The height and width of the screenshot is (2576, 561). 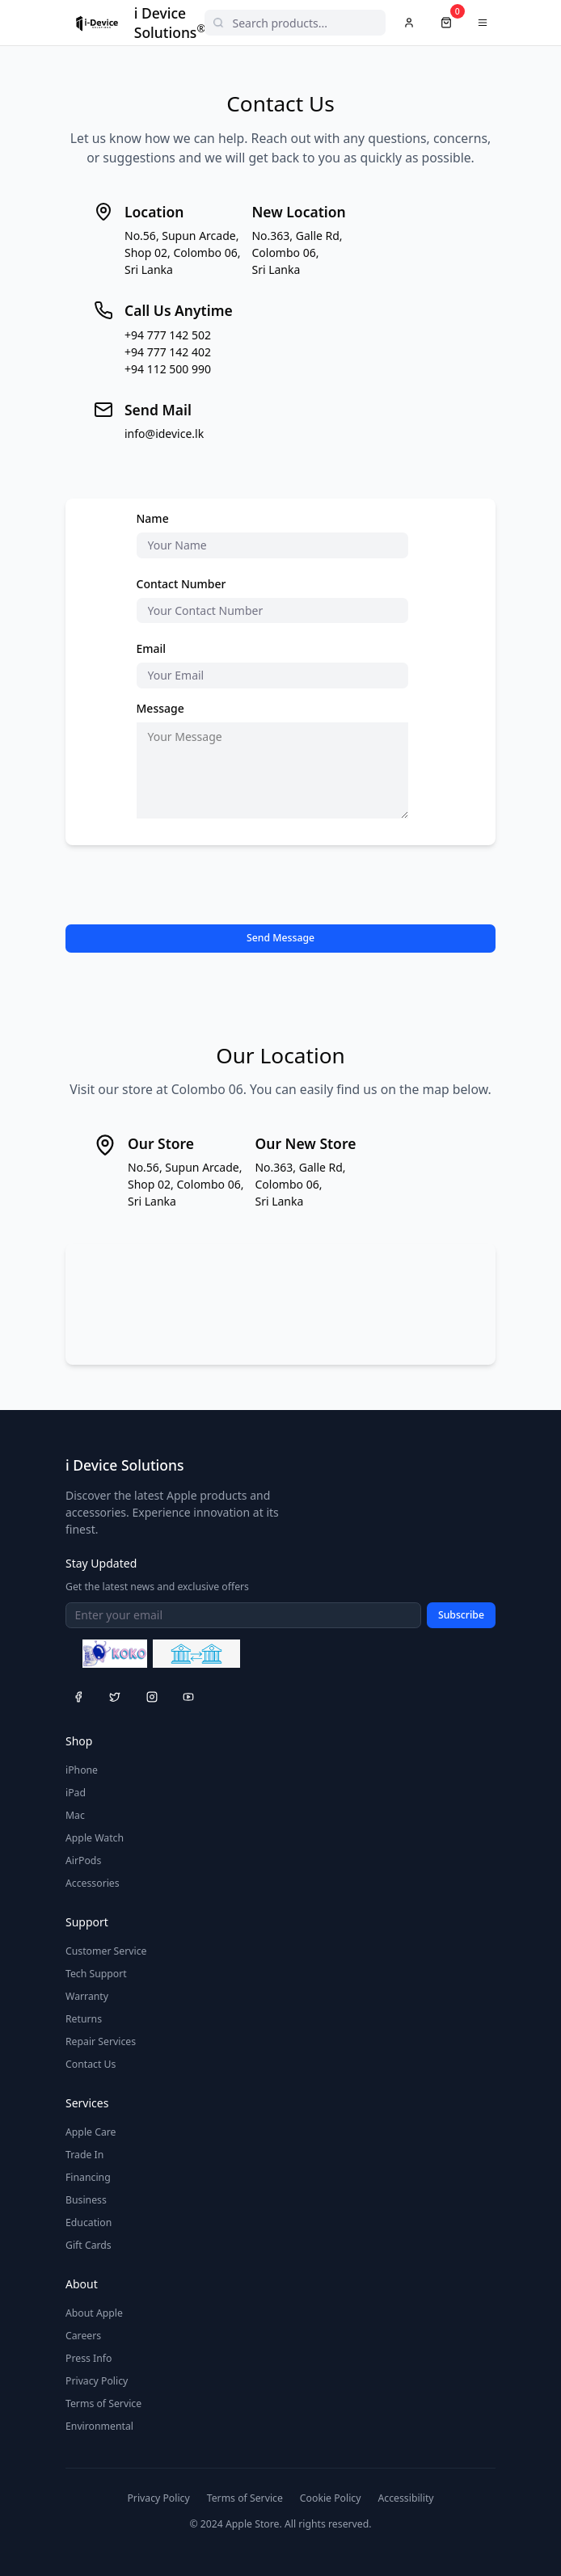 What do you see at coordinates (103, 2403) in the screenshot?
I see `Terms of Service` at bounding box center [103, 2403].